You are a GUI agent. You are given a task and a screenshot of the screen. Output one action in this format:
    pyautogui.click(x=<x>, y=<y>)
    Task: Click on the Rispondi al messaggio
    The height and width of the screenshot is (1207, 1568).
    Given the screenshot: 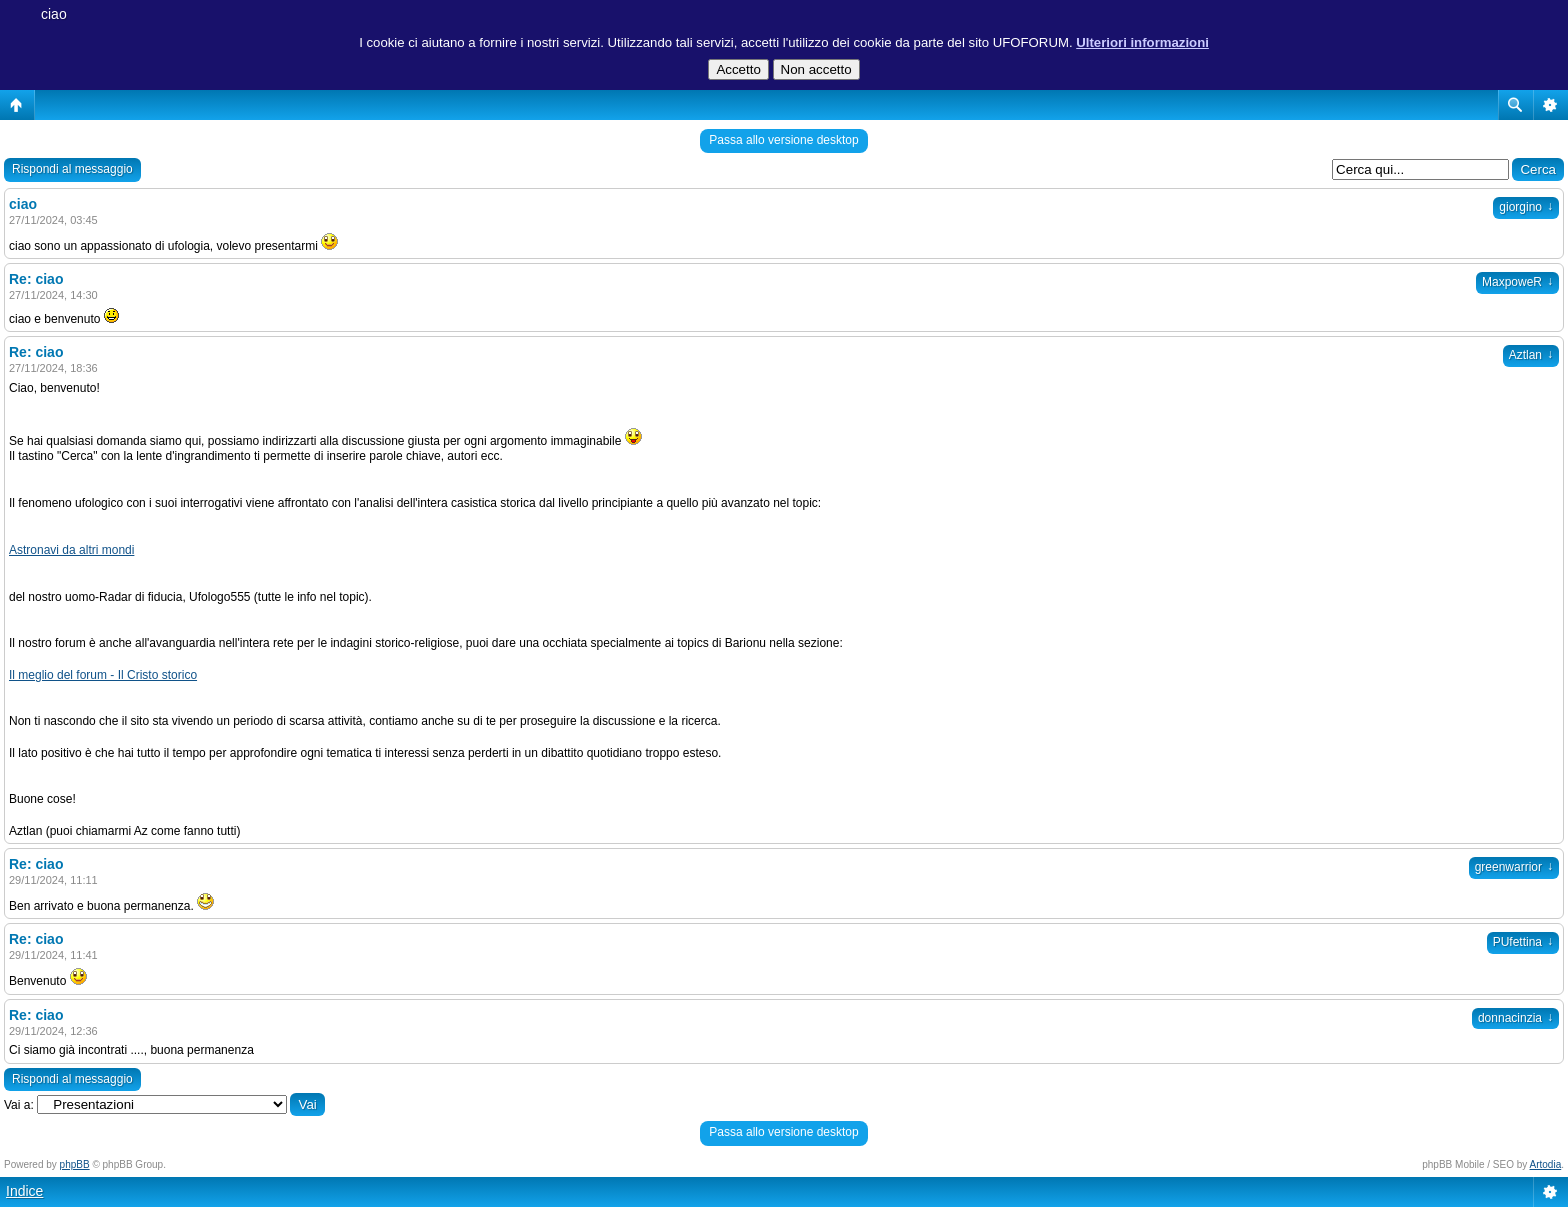 What is the action you would take?
    pyautogui.click(x=72, y=169)
    